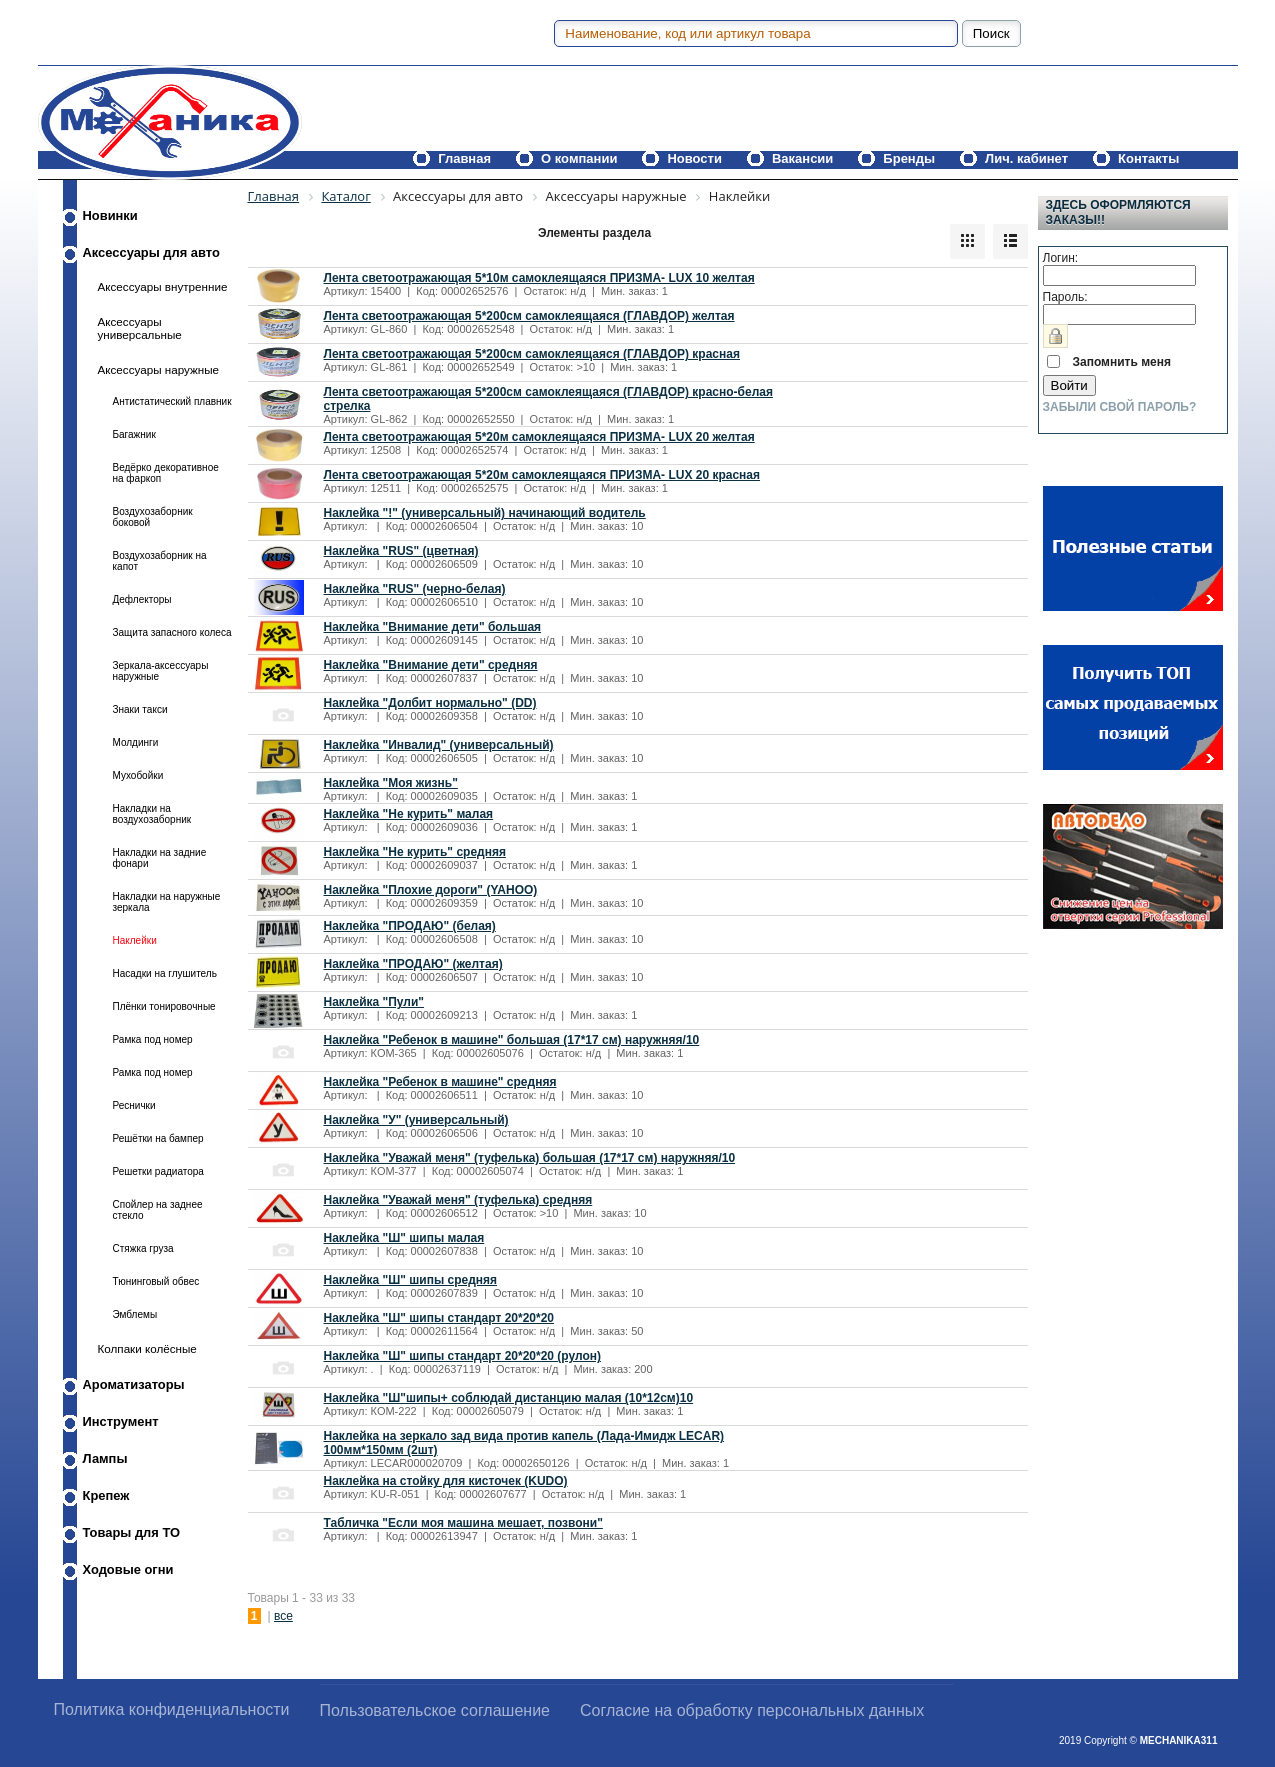 The image size is (1275, 1767). What do you see at coordinates (283, 1616) in the screenshot?
I see `все` at bounding box center [283, 1616].